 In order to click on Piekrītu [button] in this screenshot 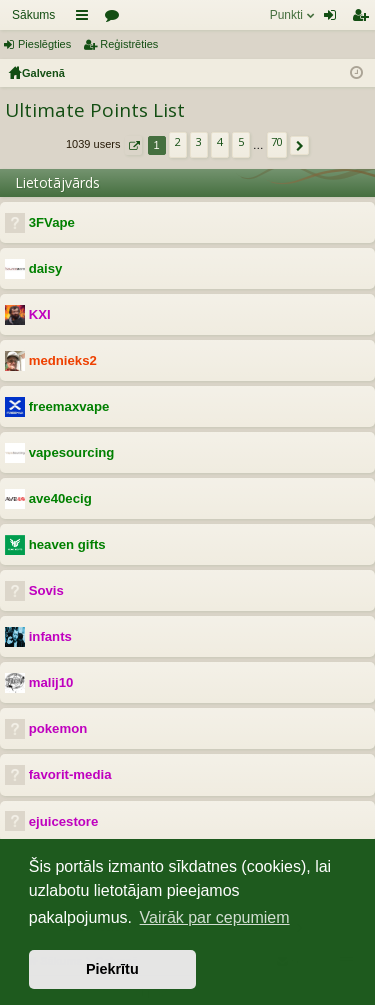, I will do `click(112, 969)`.